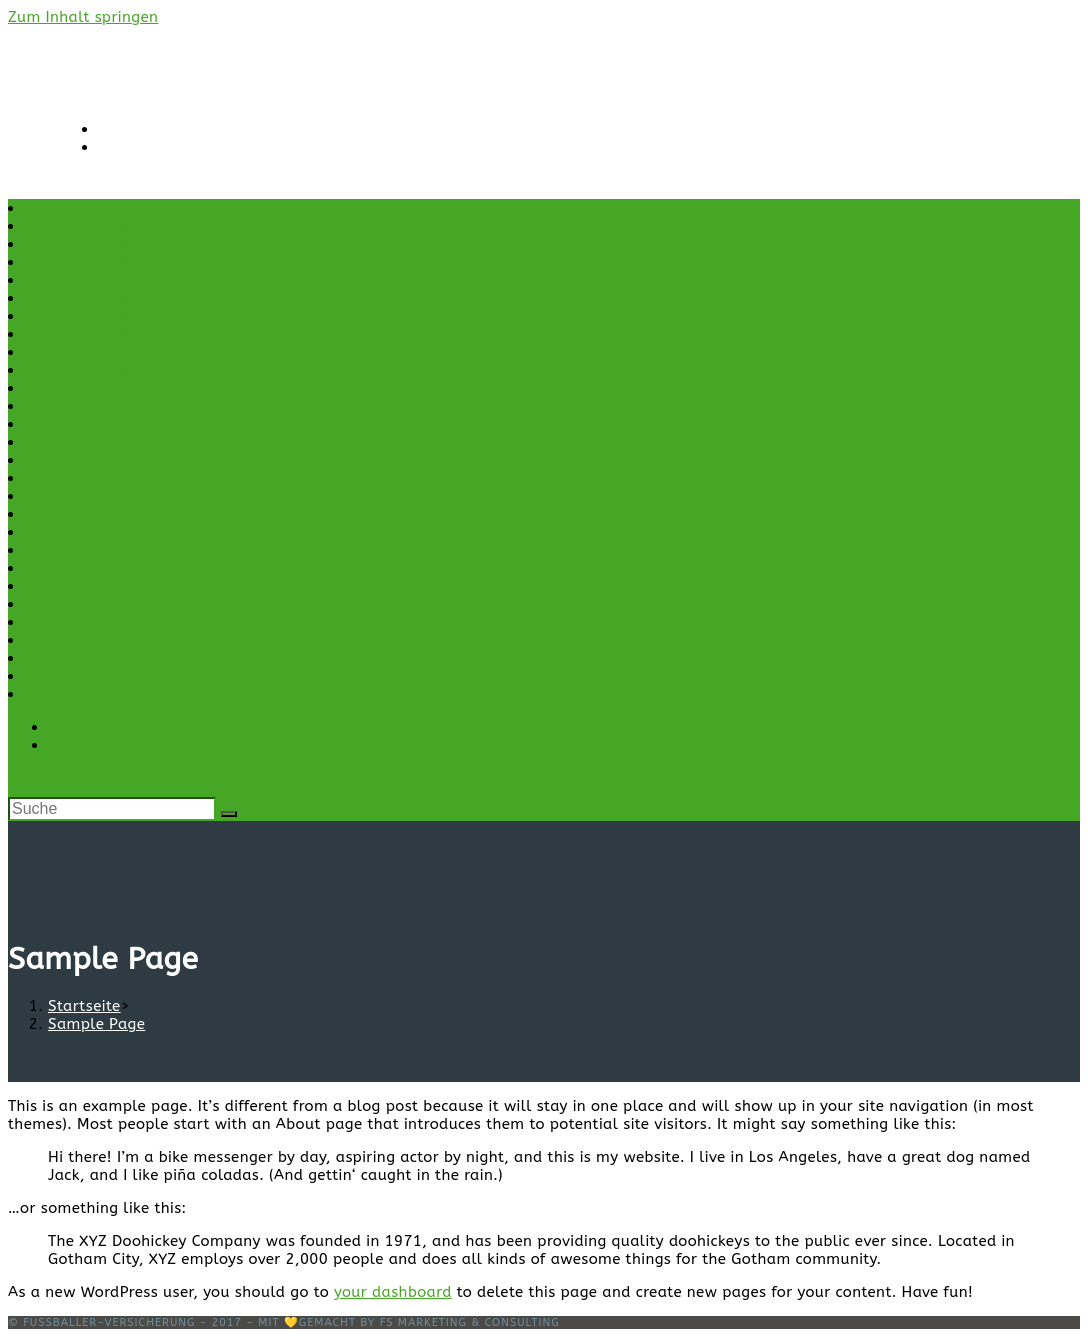 The image size is (1088, 1337). I want to click on #1107 (kein Titel), so click(95, 280).